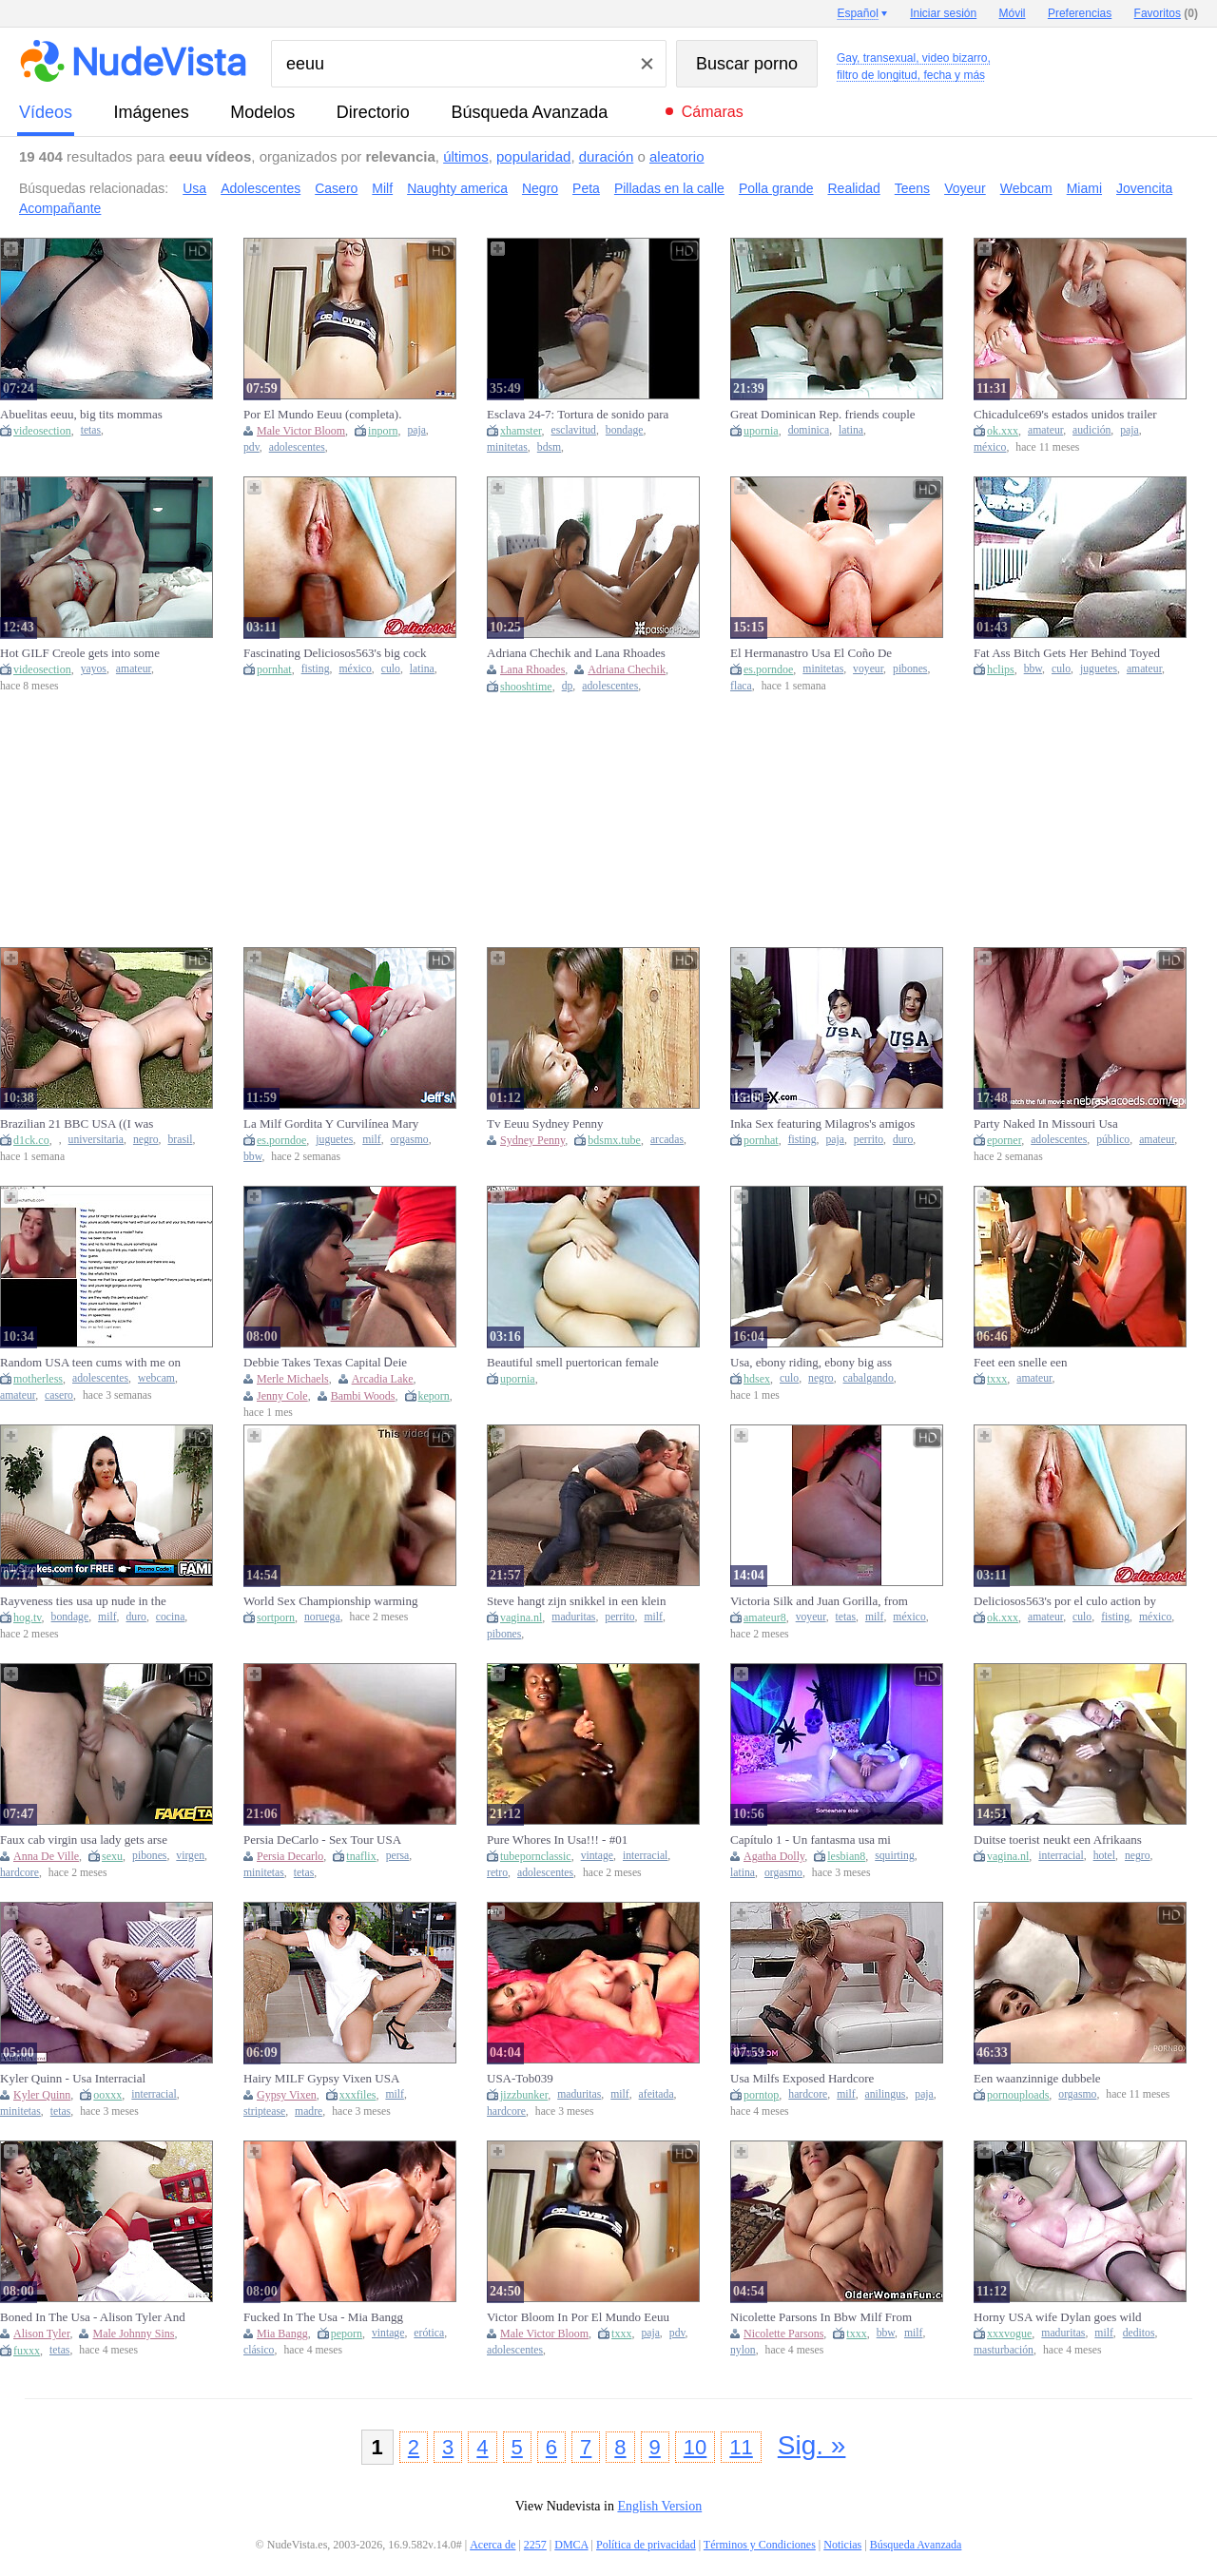  I want to click on cocina, so click(170, 1617).